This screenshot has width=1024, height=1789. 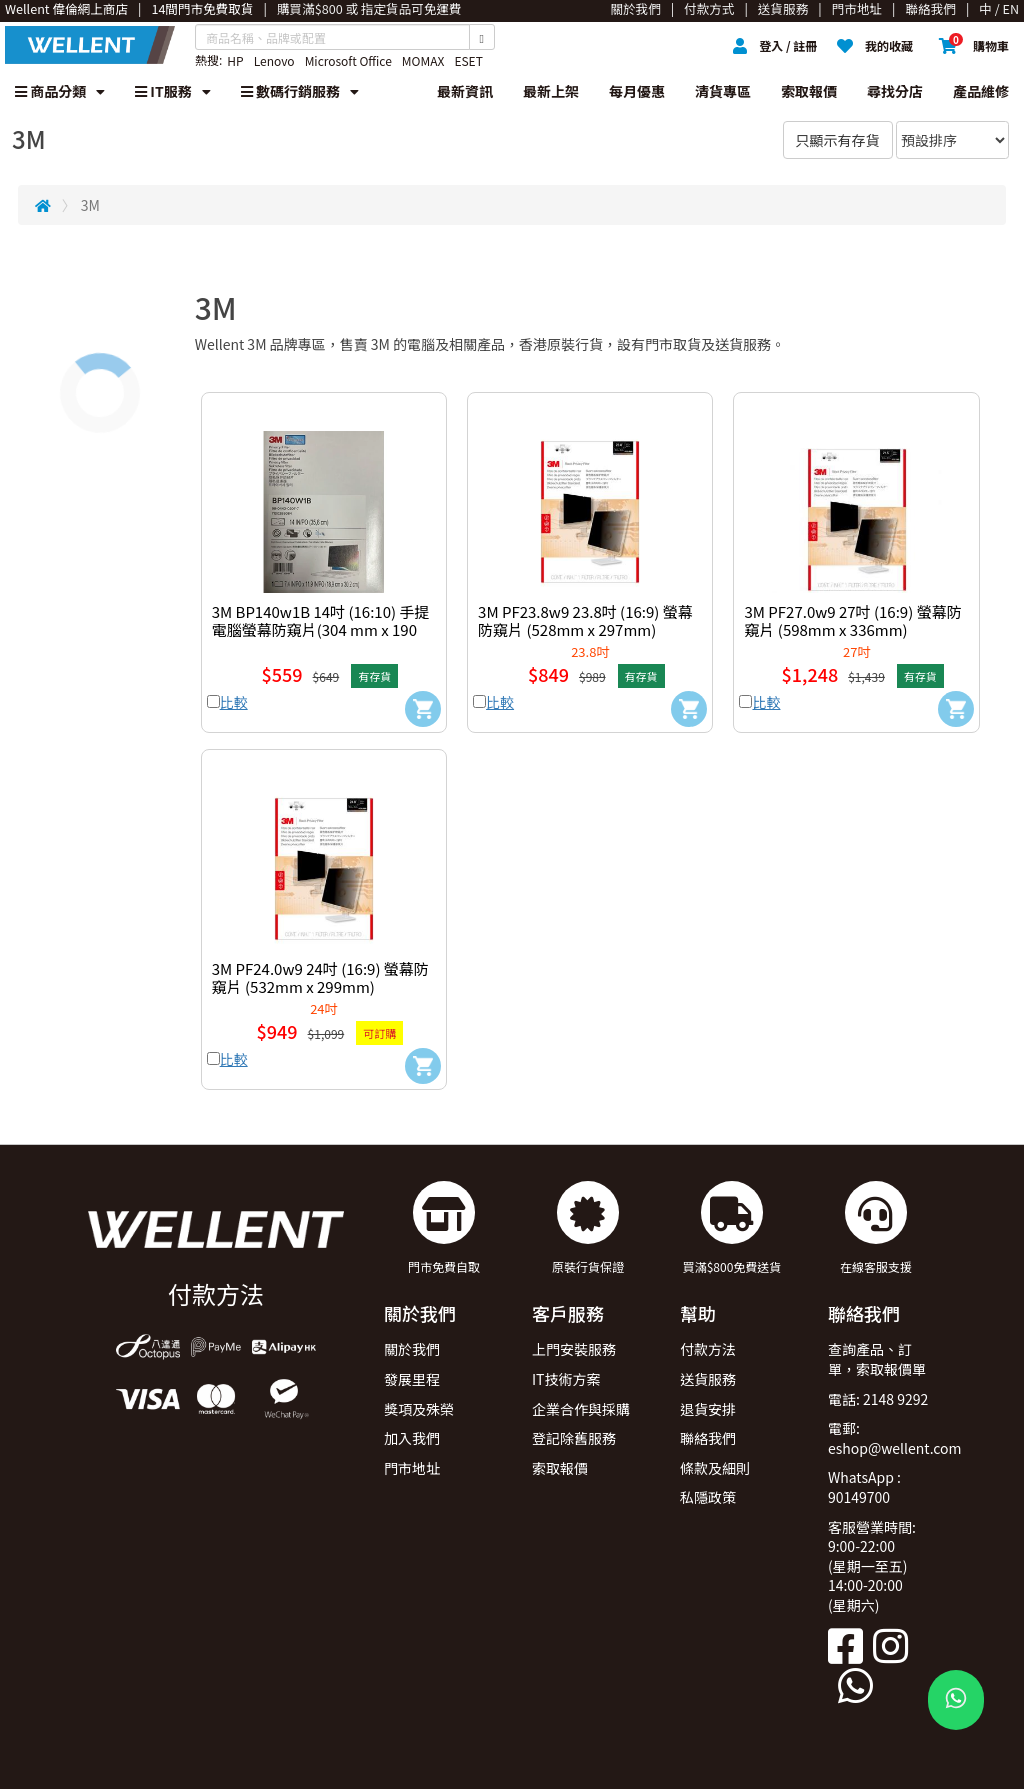 I want to click on 加入我們, so click(x=412, y=1438).